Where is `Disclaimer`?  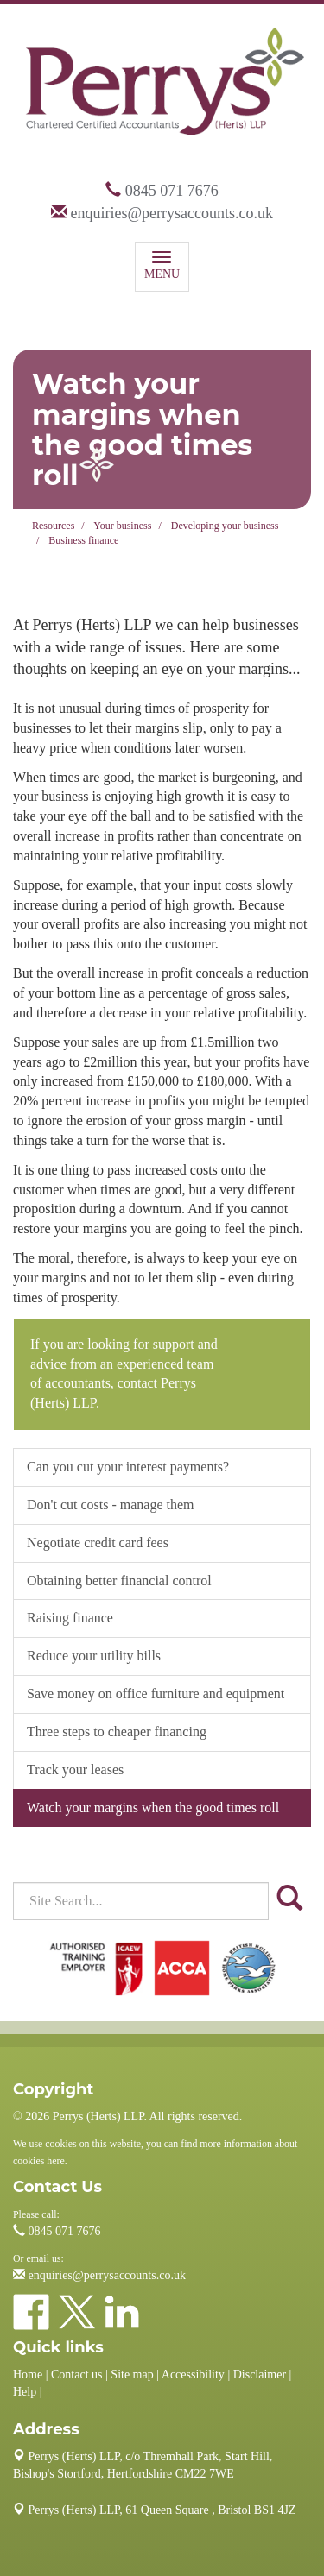 Disclaimer is located at coordinates (259, 2374).